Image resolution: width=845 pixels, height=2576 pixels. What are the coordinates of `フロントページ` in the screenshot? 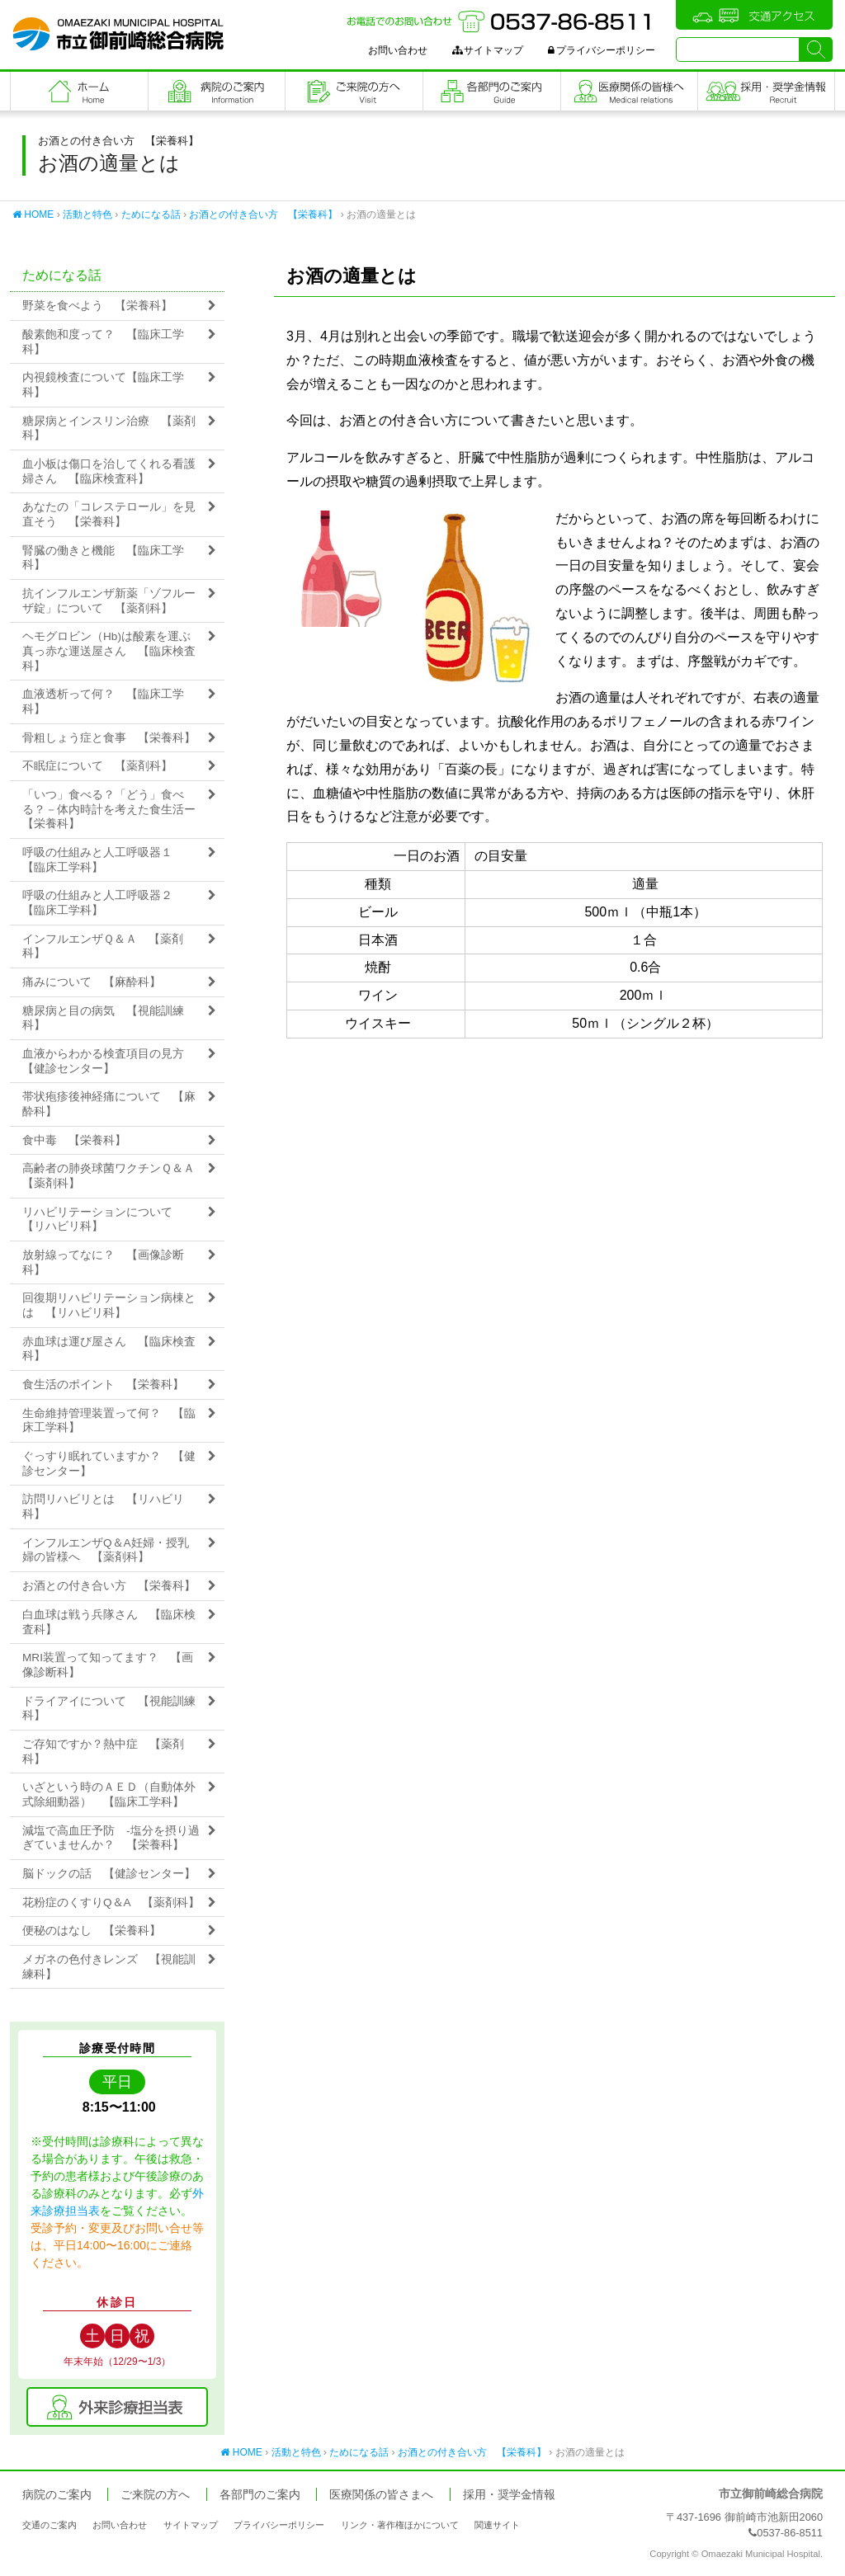 It's located at (79, 91).